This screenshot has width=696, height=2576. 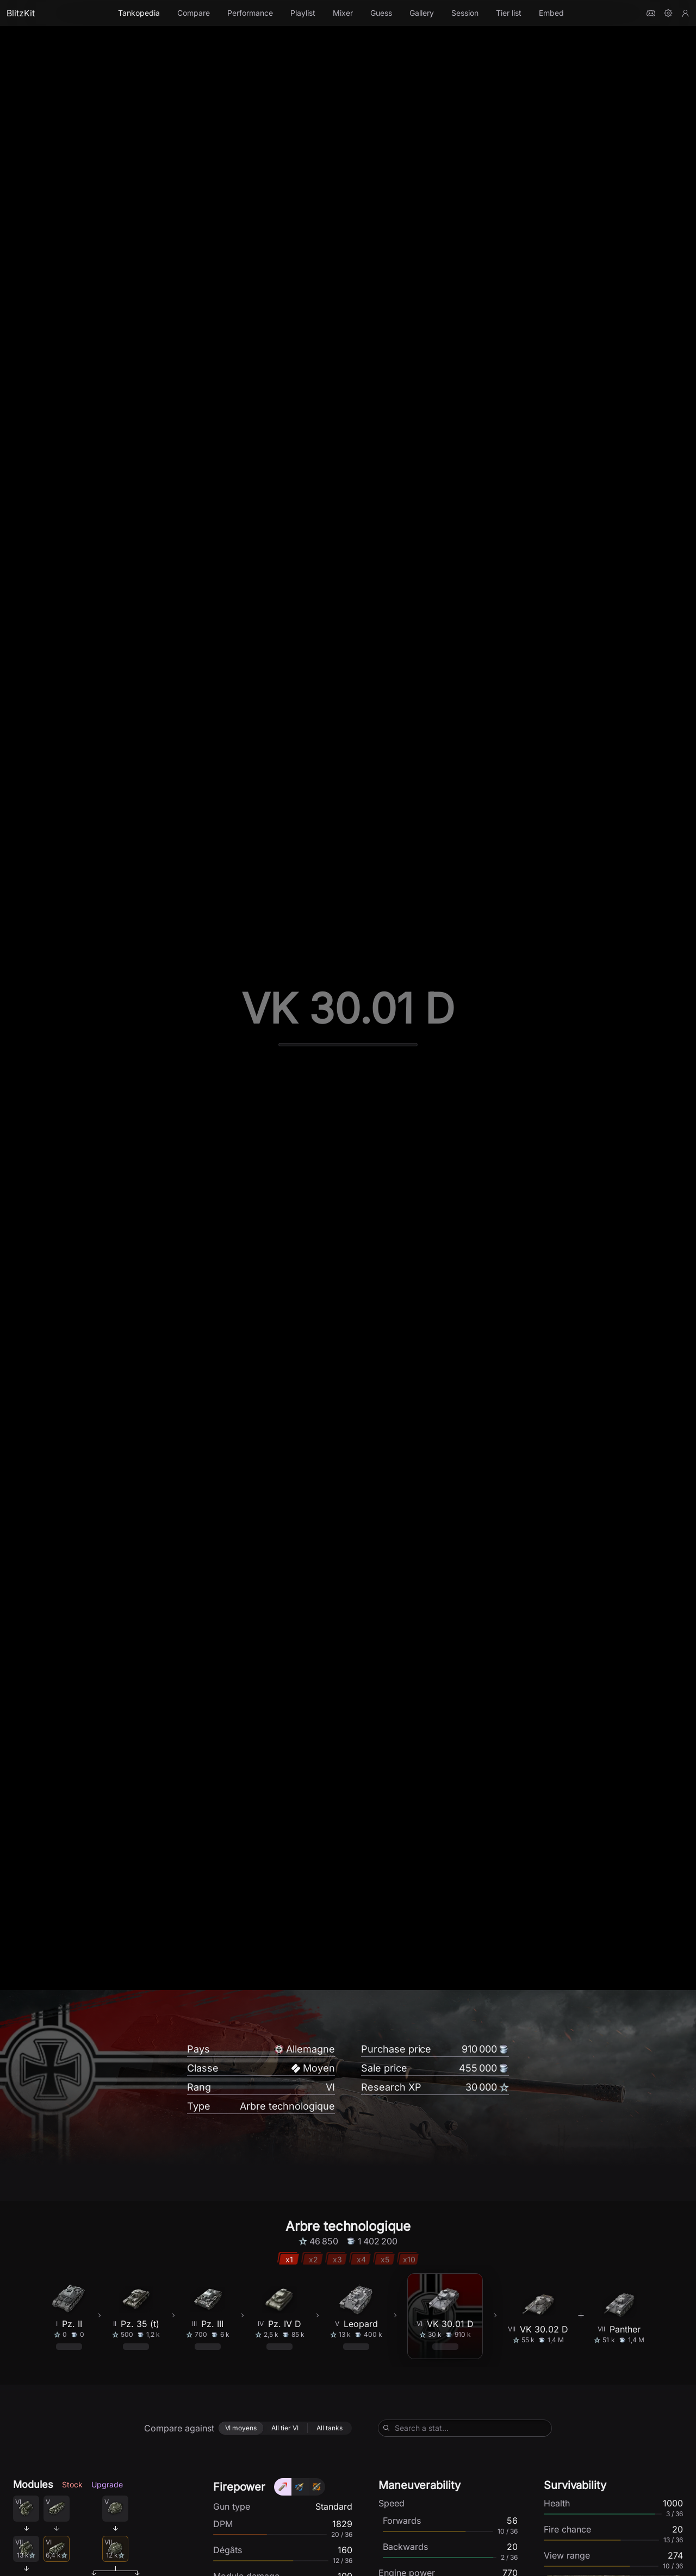 I want to click on Performance, so click(x=250, y=12).